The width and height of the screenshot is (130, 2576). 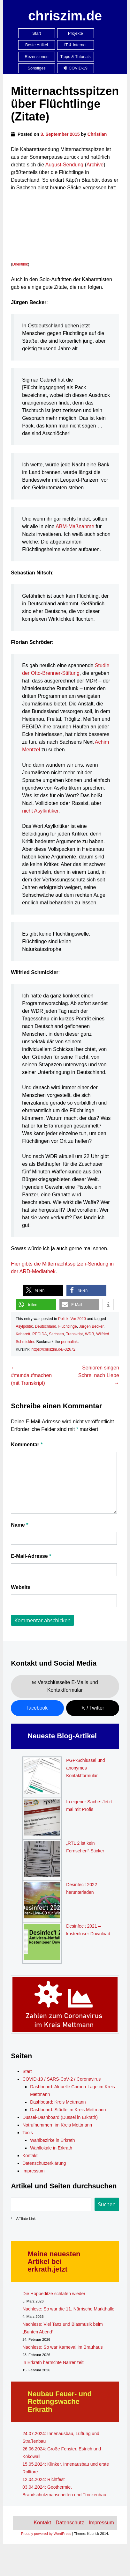 What do you see at coordinates (63, 1319) in the screenshot?
I see `Politik` at bounding box center [63, 1319].